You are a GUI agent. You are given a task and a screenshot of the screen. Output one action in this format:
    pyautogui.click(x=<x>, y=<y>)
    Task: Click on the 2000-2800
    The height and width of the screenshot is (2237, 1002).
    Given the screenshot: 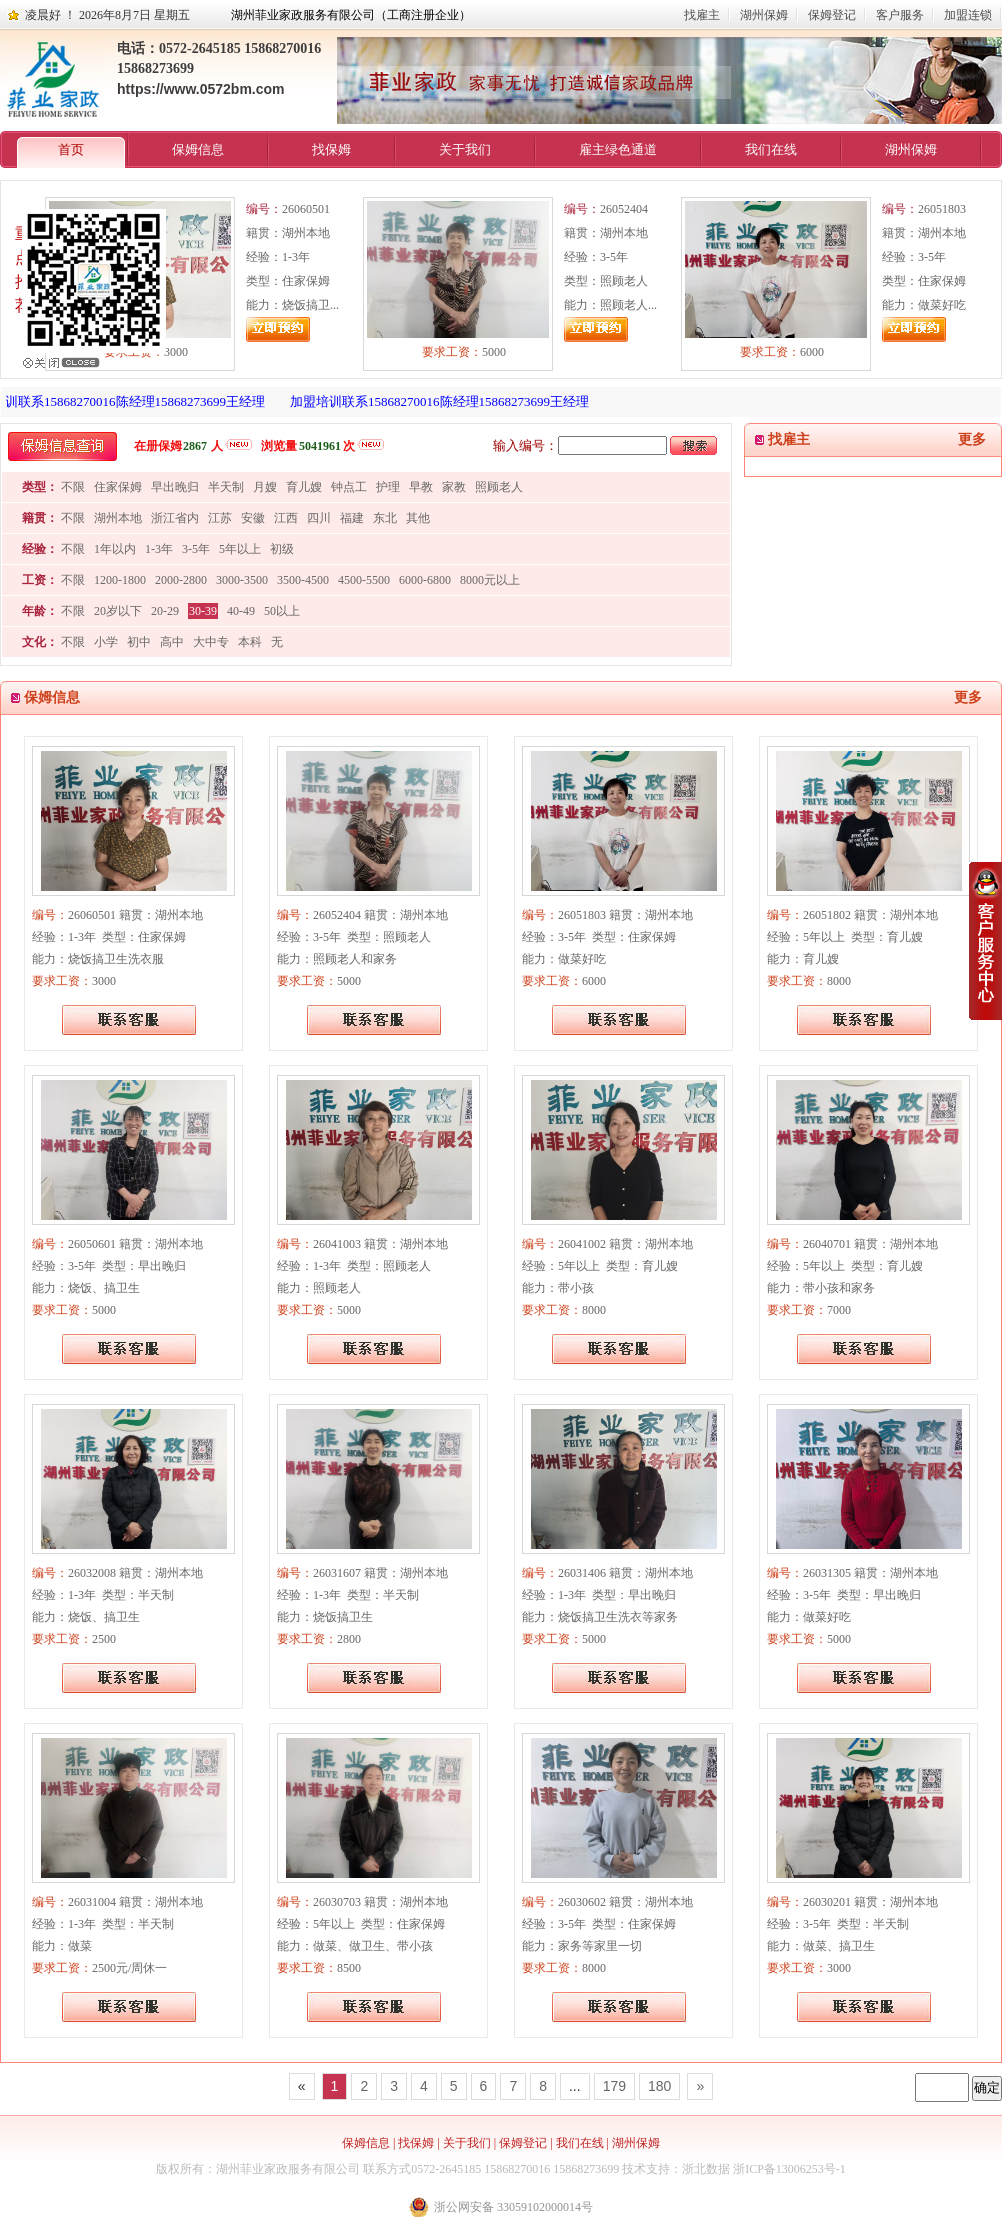 What is the action you would take?
    pyautogui.click(x=181, y=580)
    